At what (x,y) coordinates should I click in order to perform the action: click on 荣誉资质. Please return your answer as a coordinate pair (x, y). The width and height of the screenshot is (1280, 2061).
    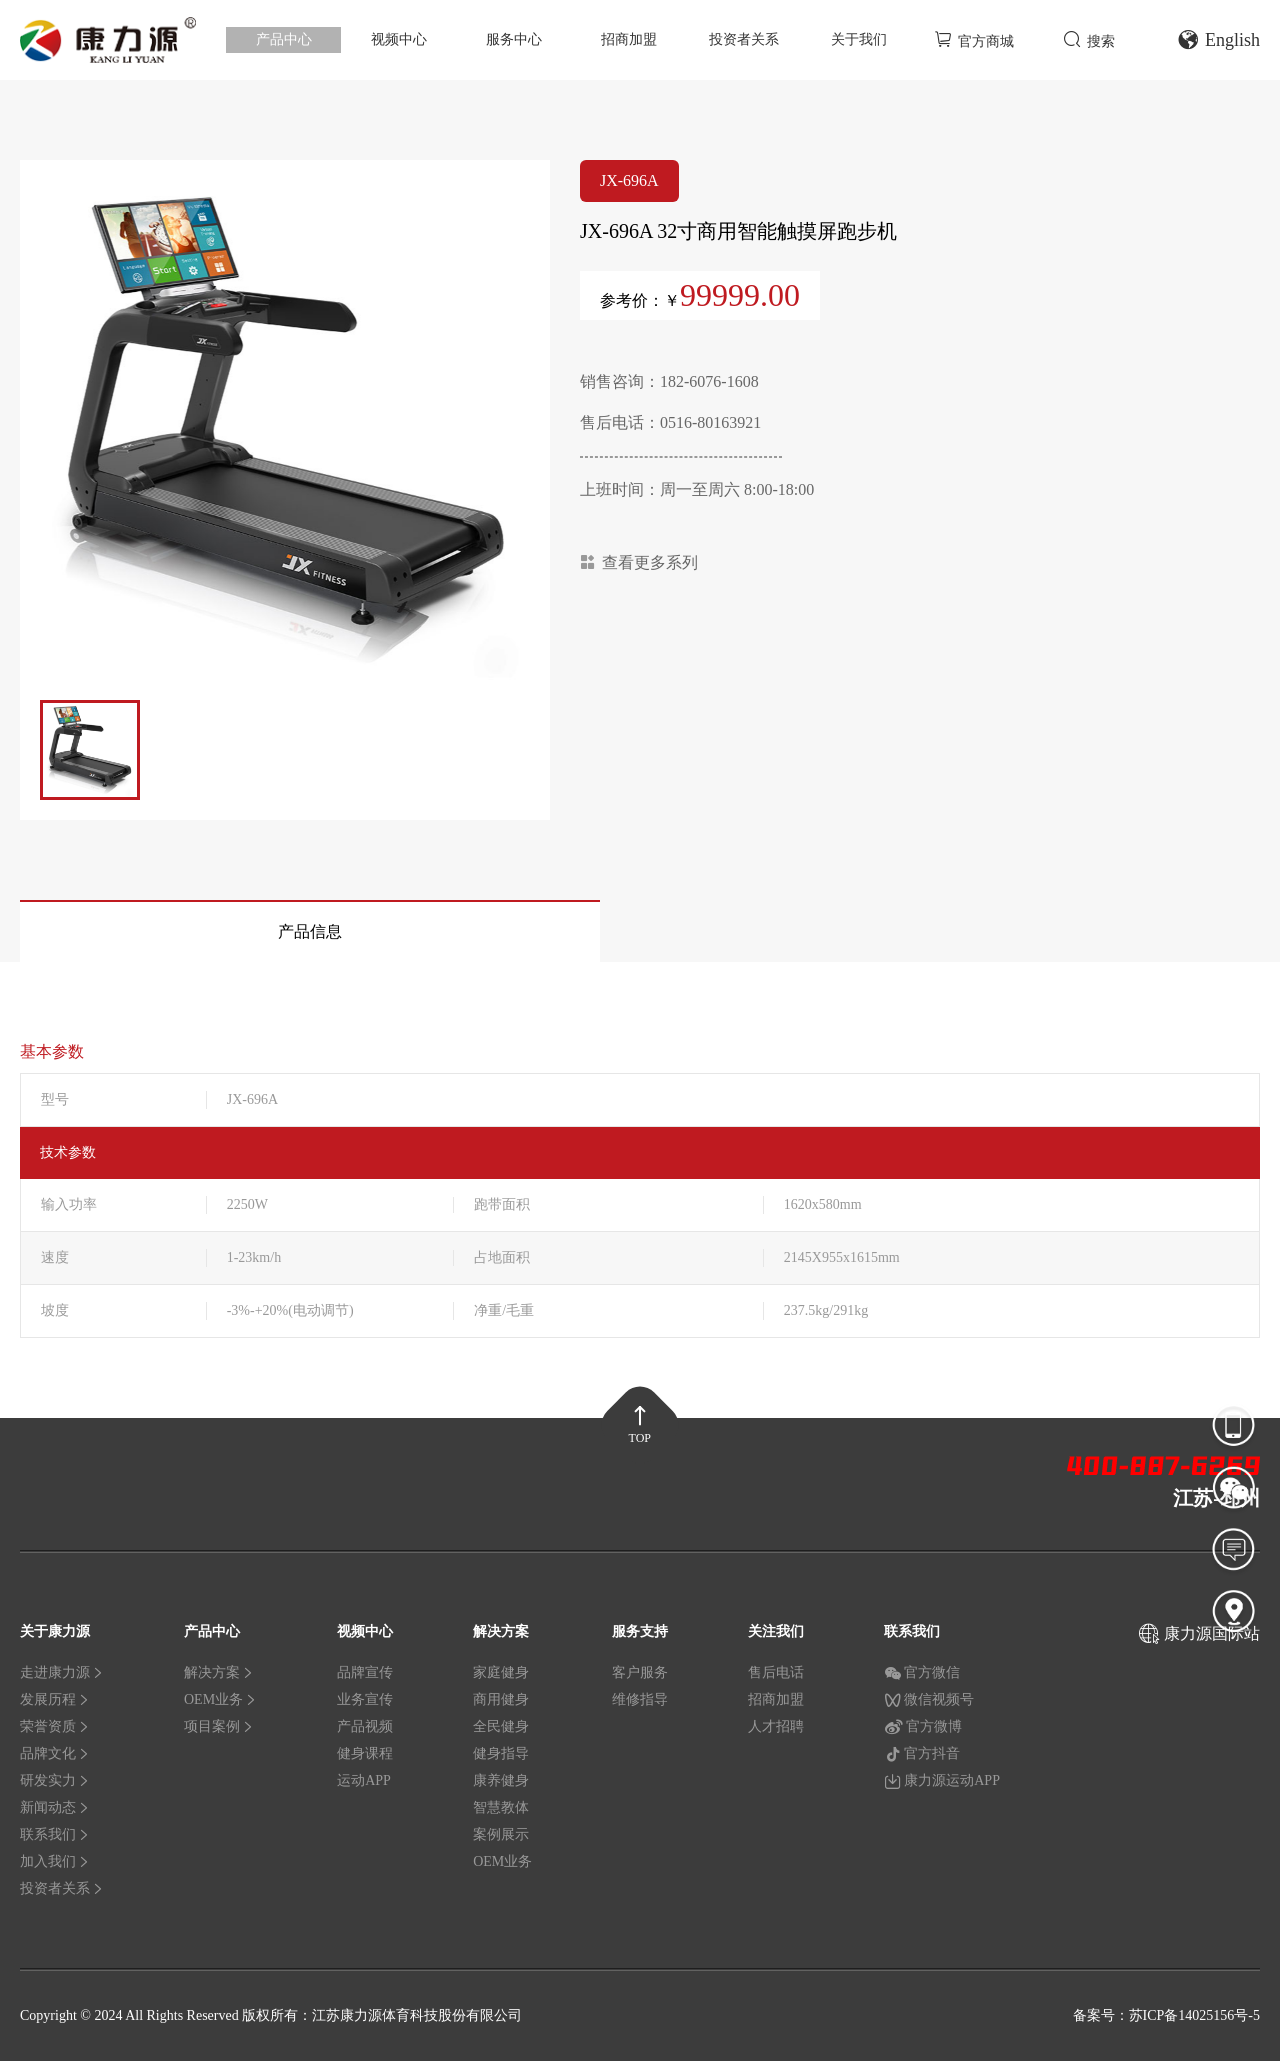
    Looking at the image, I should click on (55, 1726).